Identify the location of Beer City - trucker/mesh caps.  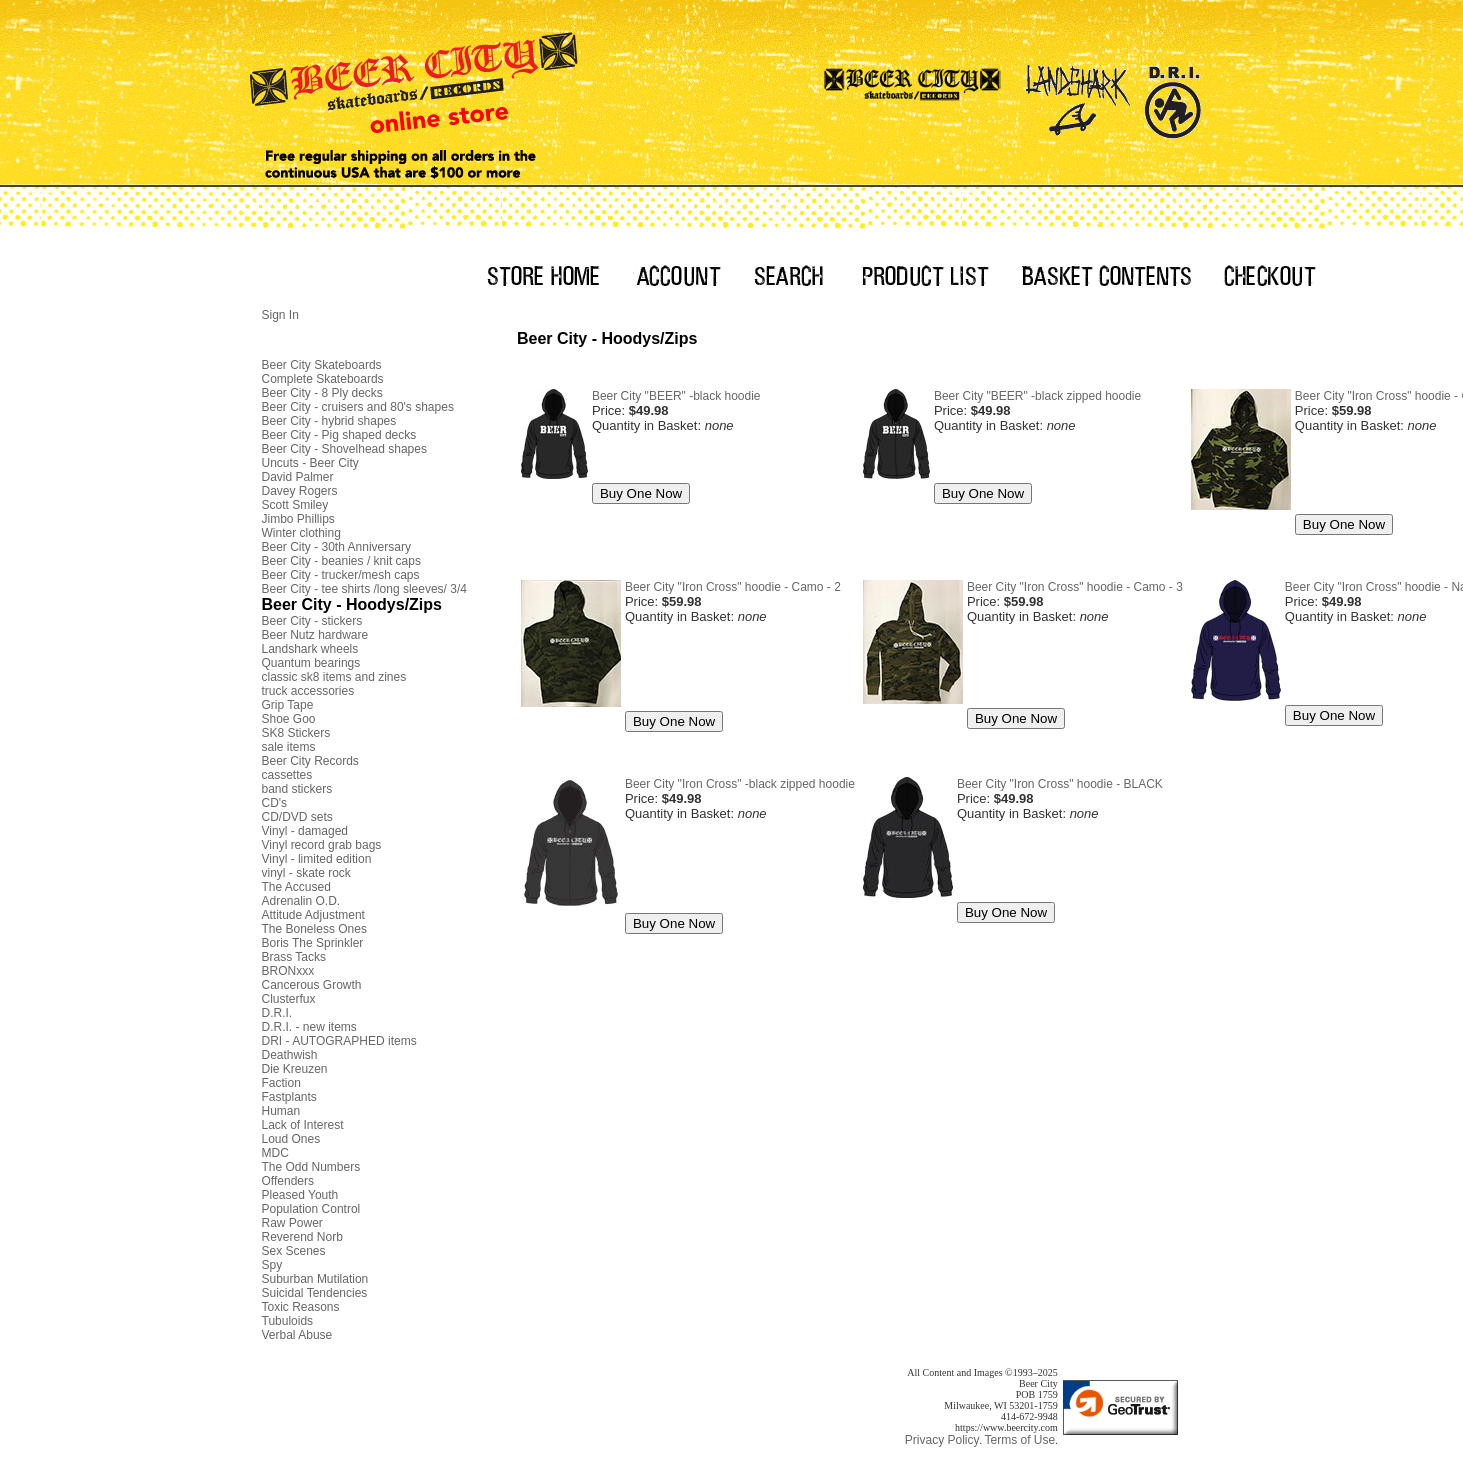
(341, 575).